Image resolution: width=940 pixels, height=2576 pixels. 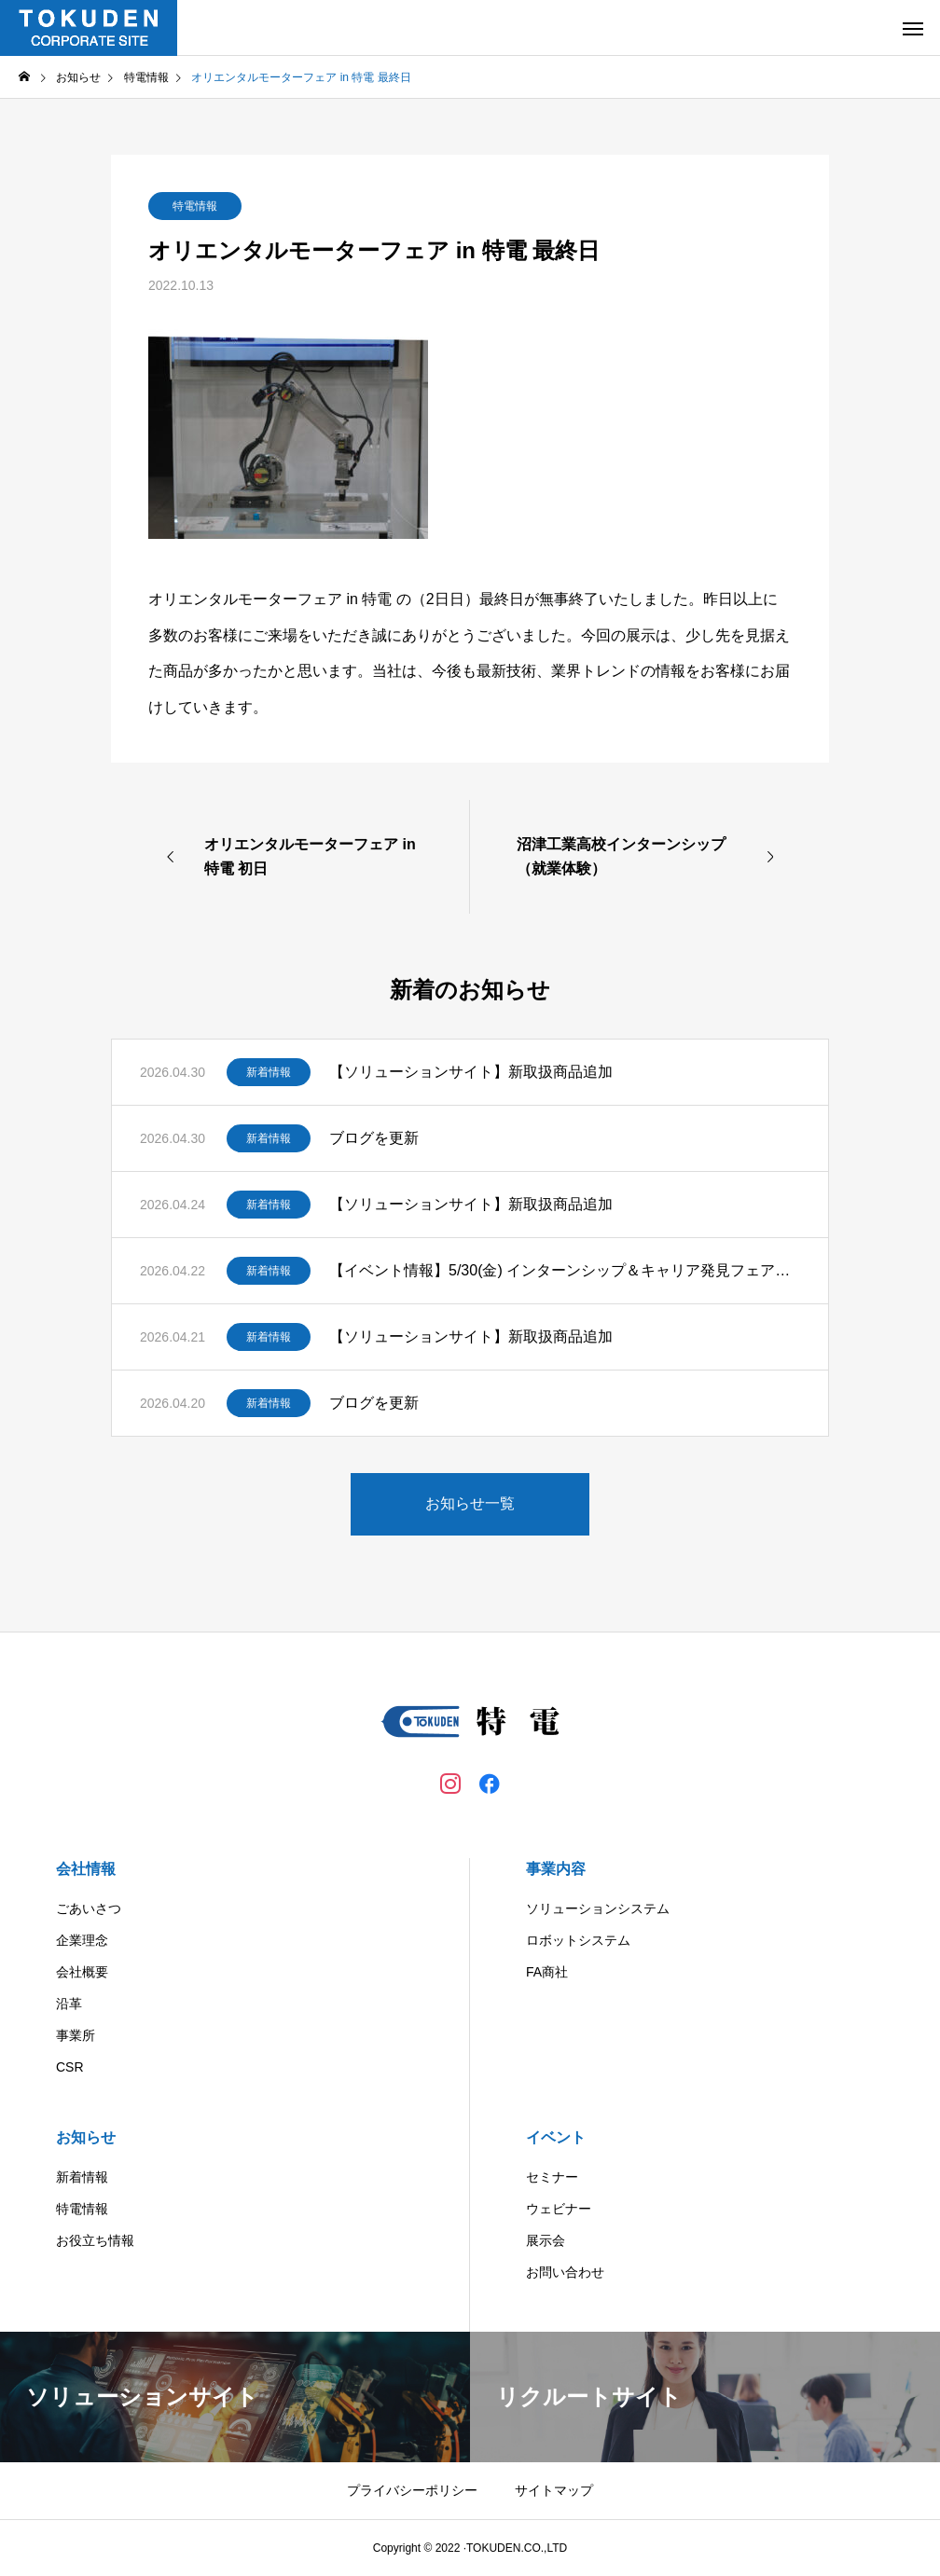 I want to click on 会社概要, so click(x=82, y=1971).